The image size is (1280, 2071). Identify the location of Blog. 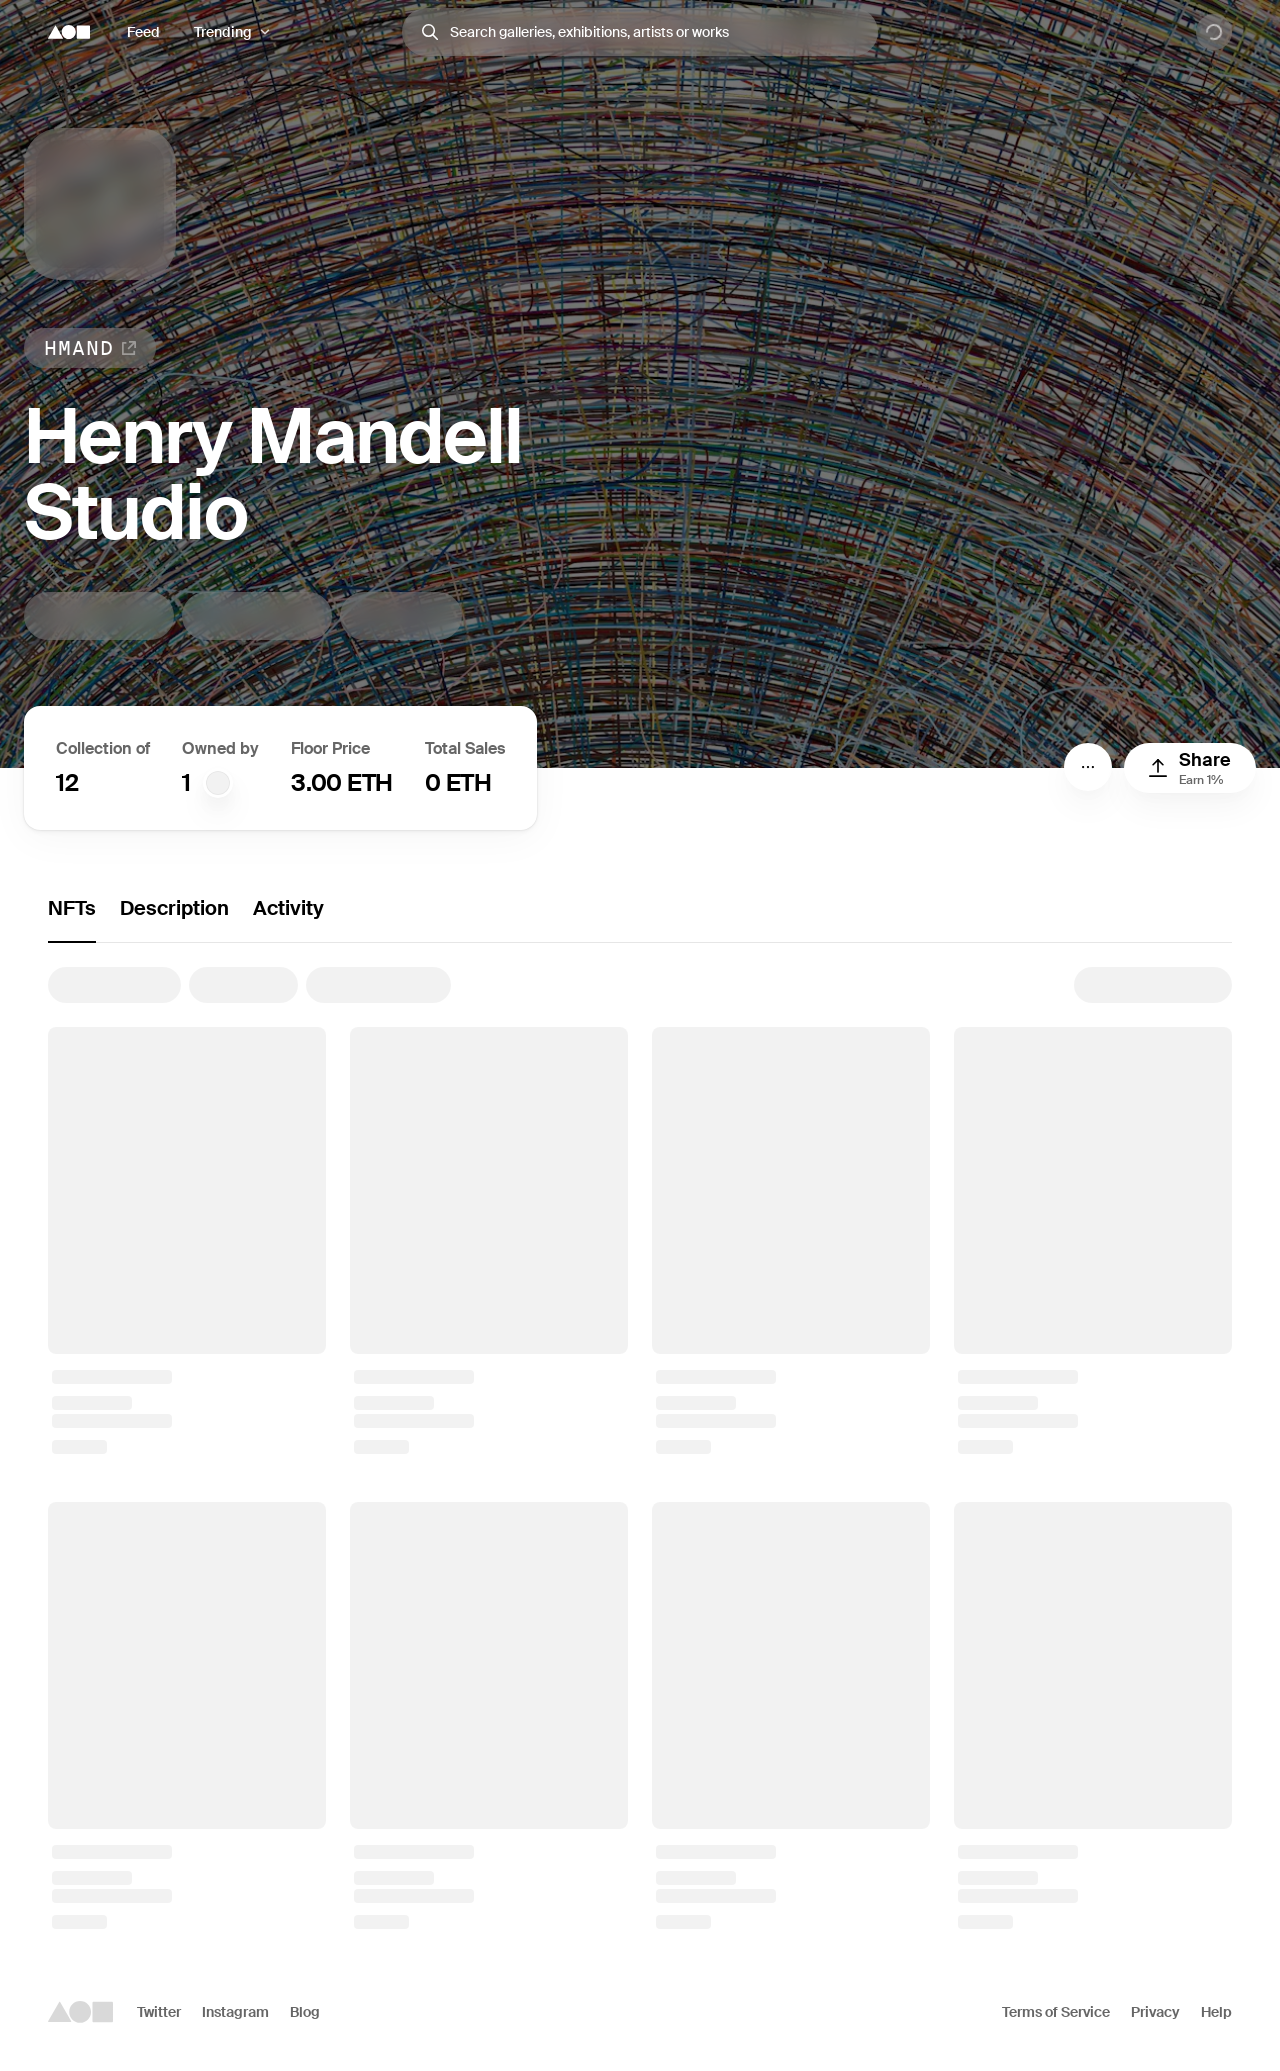
(305, 2012).